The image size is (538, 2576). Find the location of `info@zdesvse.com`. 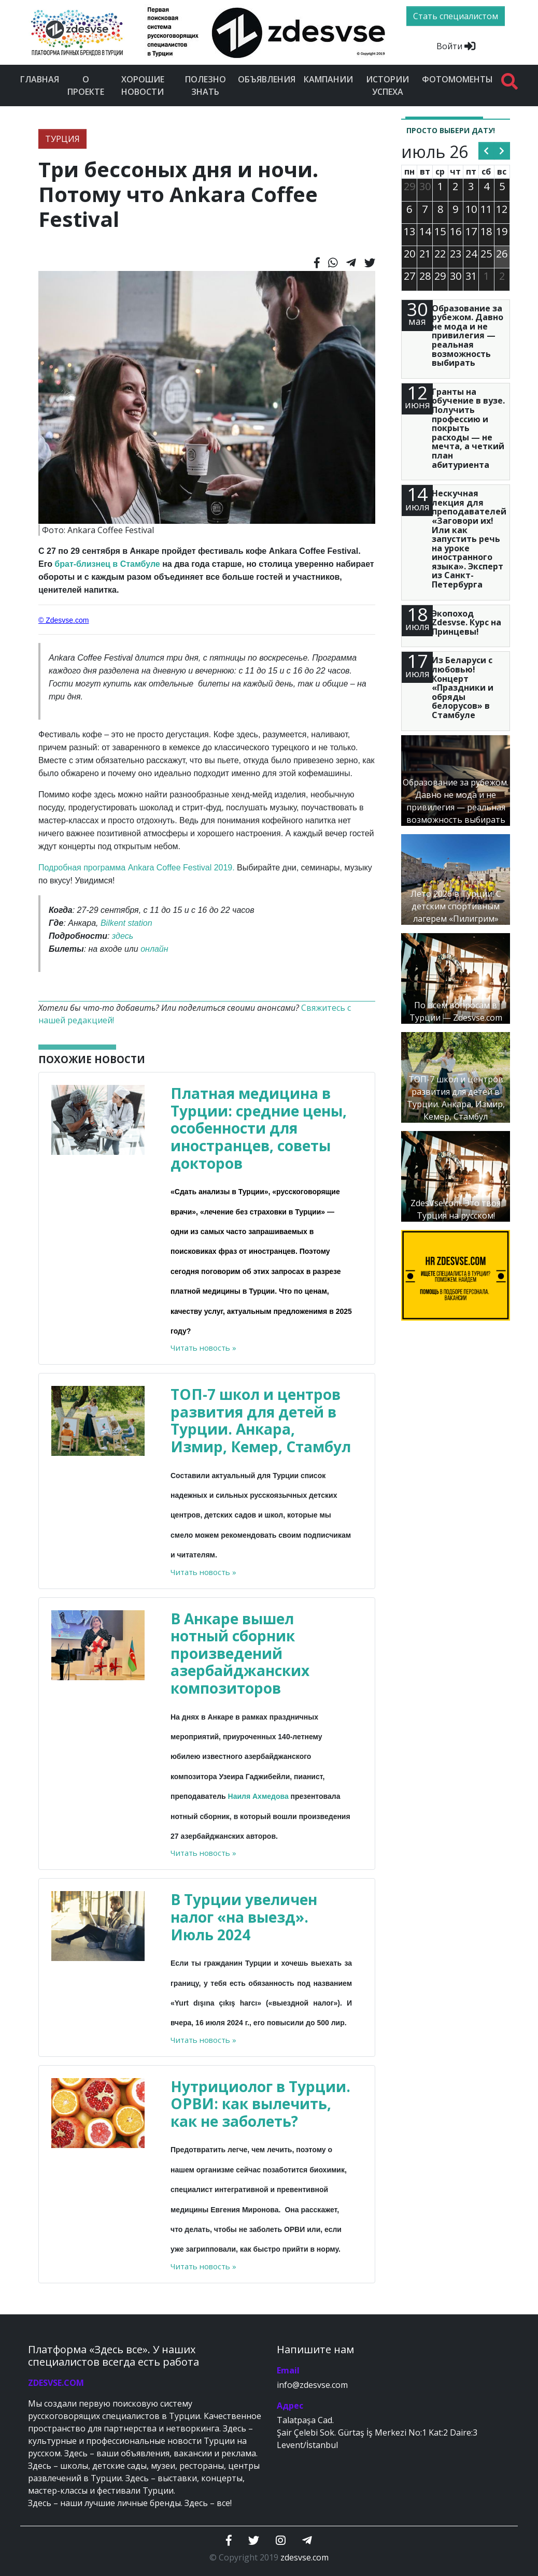

info@zdesvse.com is located at coordinates (312, 2385).